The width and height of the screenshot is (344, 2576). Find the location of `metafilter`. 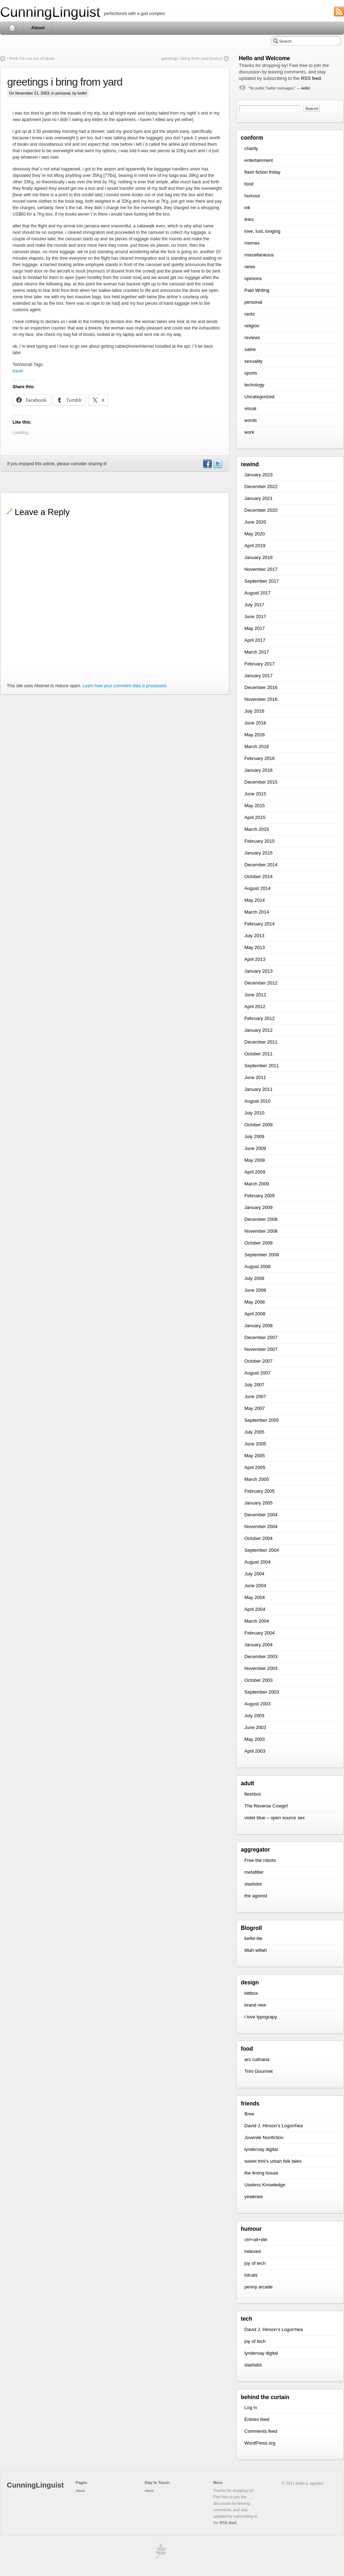

metafilter is located at coordinates (253, 1872).